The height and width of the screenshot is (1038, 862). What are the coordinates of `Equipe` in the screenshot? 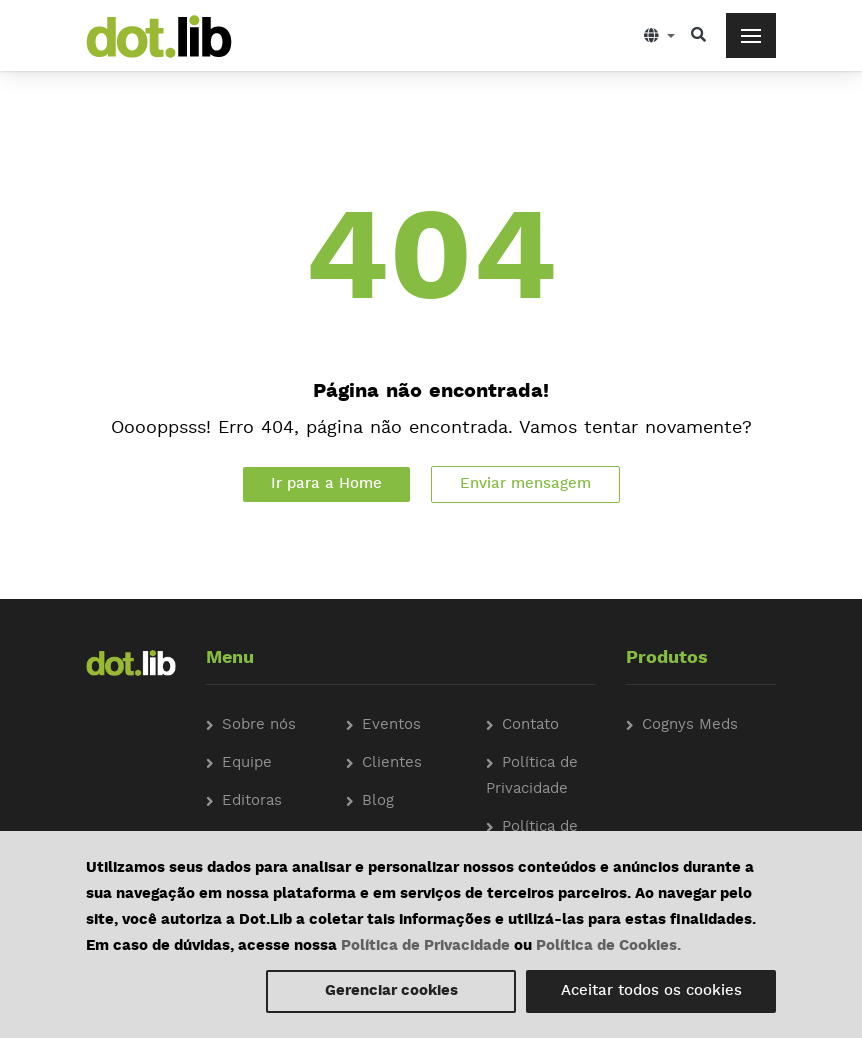 It's located at (247, 763).